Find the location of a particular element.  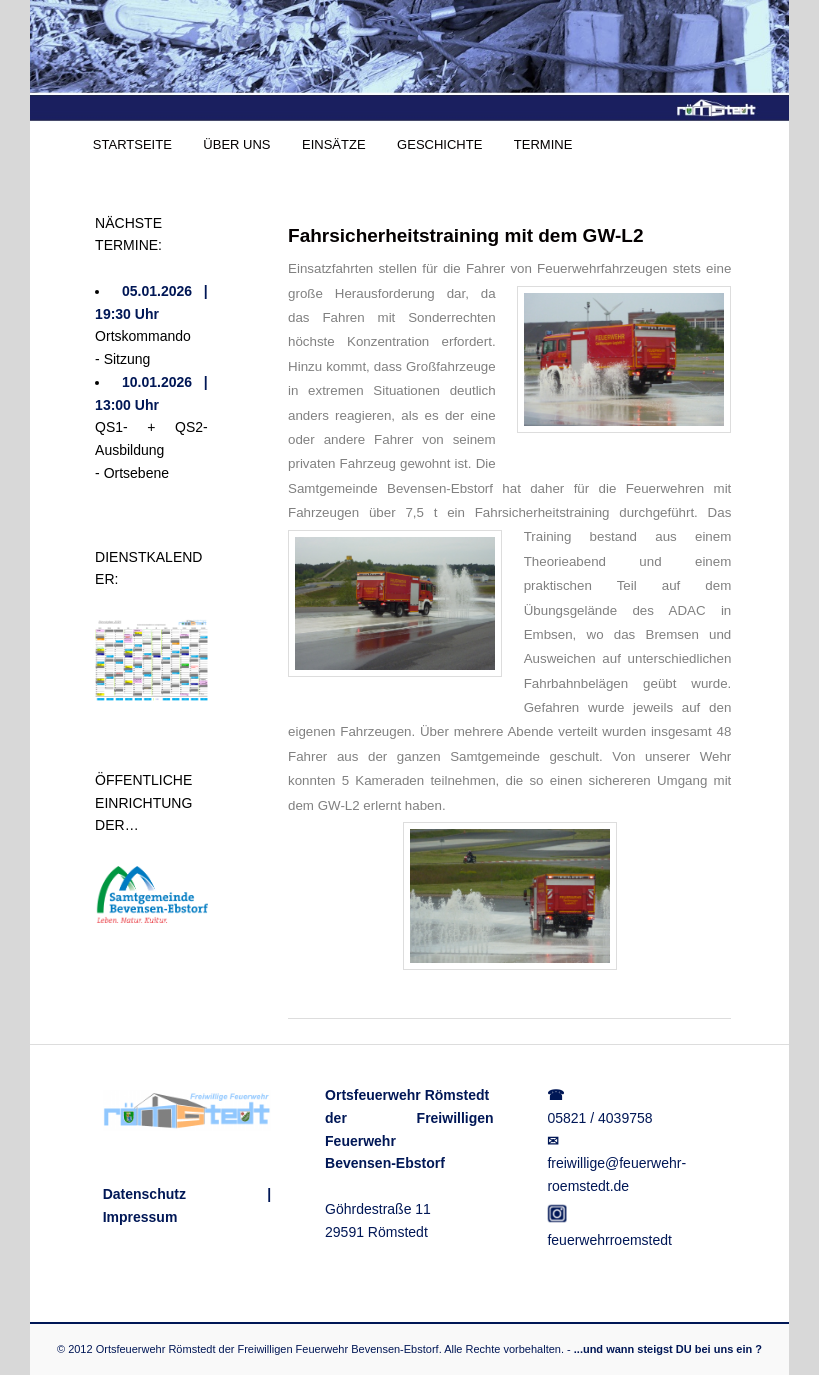

GESCHICHTE is located at coordinates (439, 144).